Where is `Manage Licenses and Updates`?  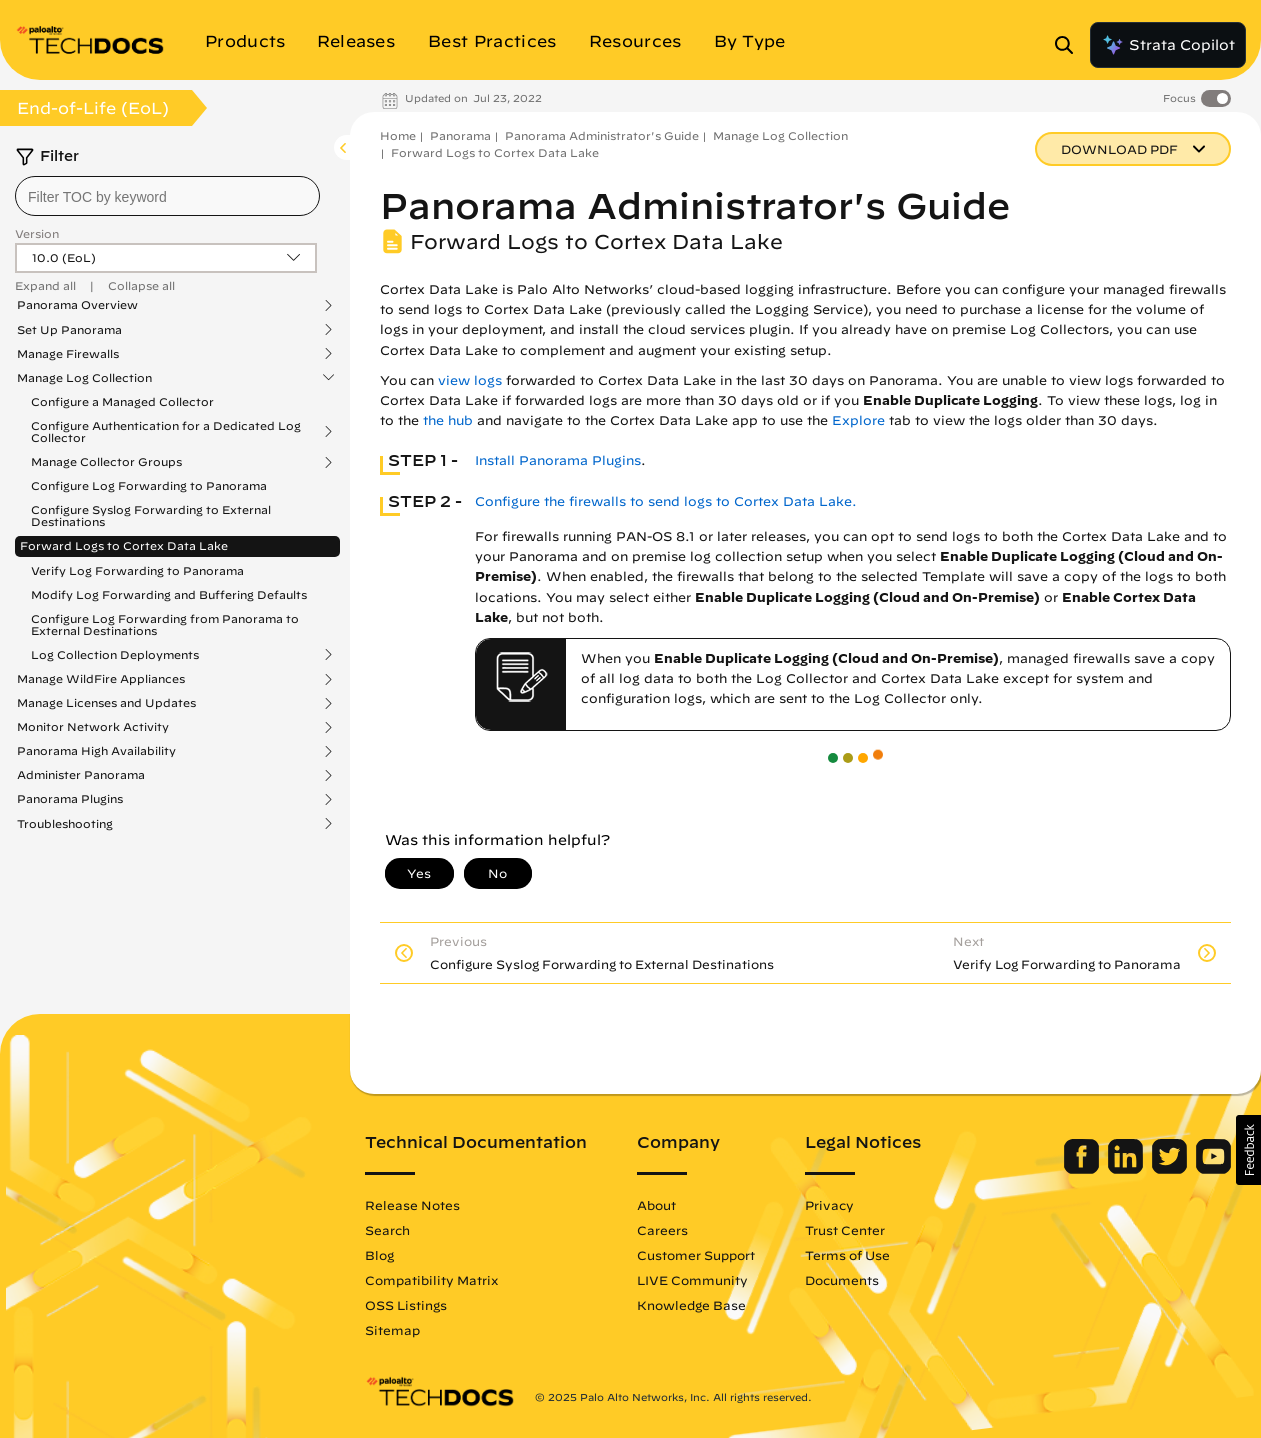 Manage Licenses and Updates is located at coordinates (106, 703).